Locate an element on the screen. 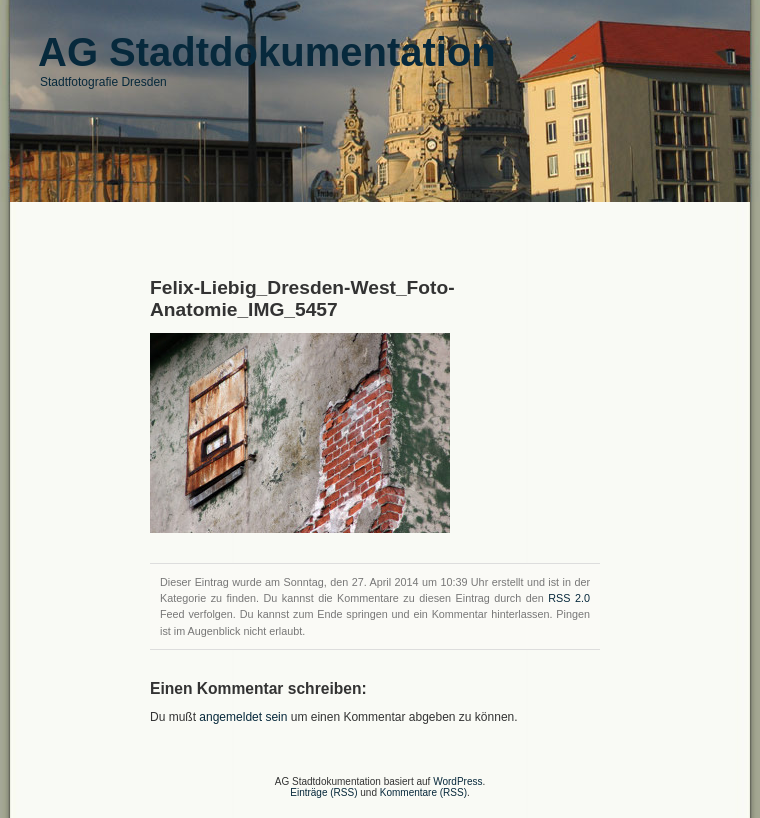 The width and height of the screenshot is (760, 818). WordPress is located at coordinates (457, 781).